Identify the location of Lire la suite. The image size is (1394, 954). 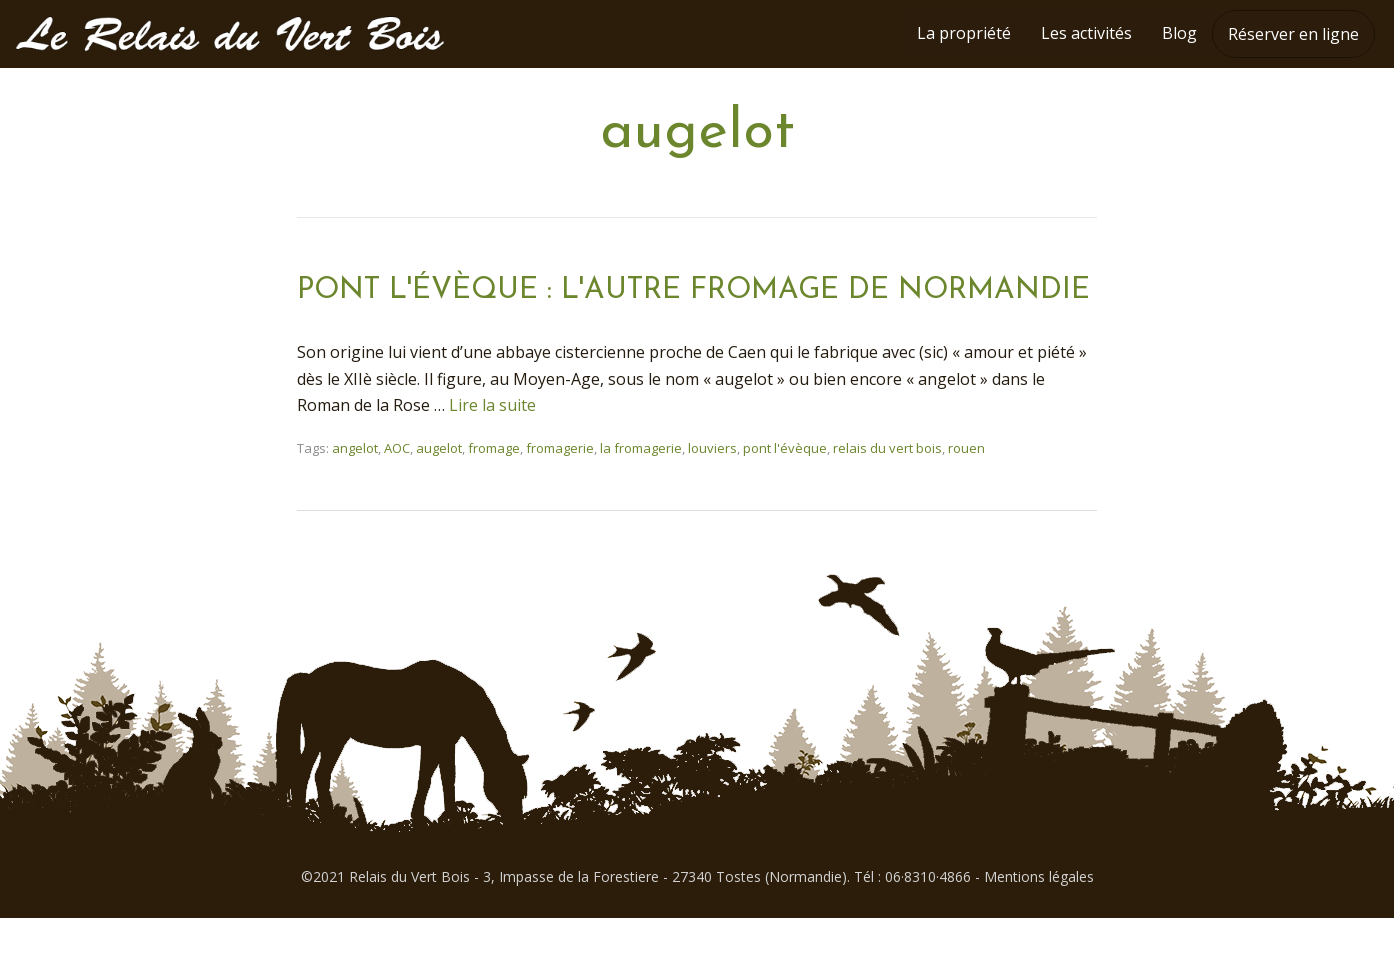
(492, 441).